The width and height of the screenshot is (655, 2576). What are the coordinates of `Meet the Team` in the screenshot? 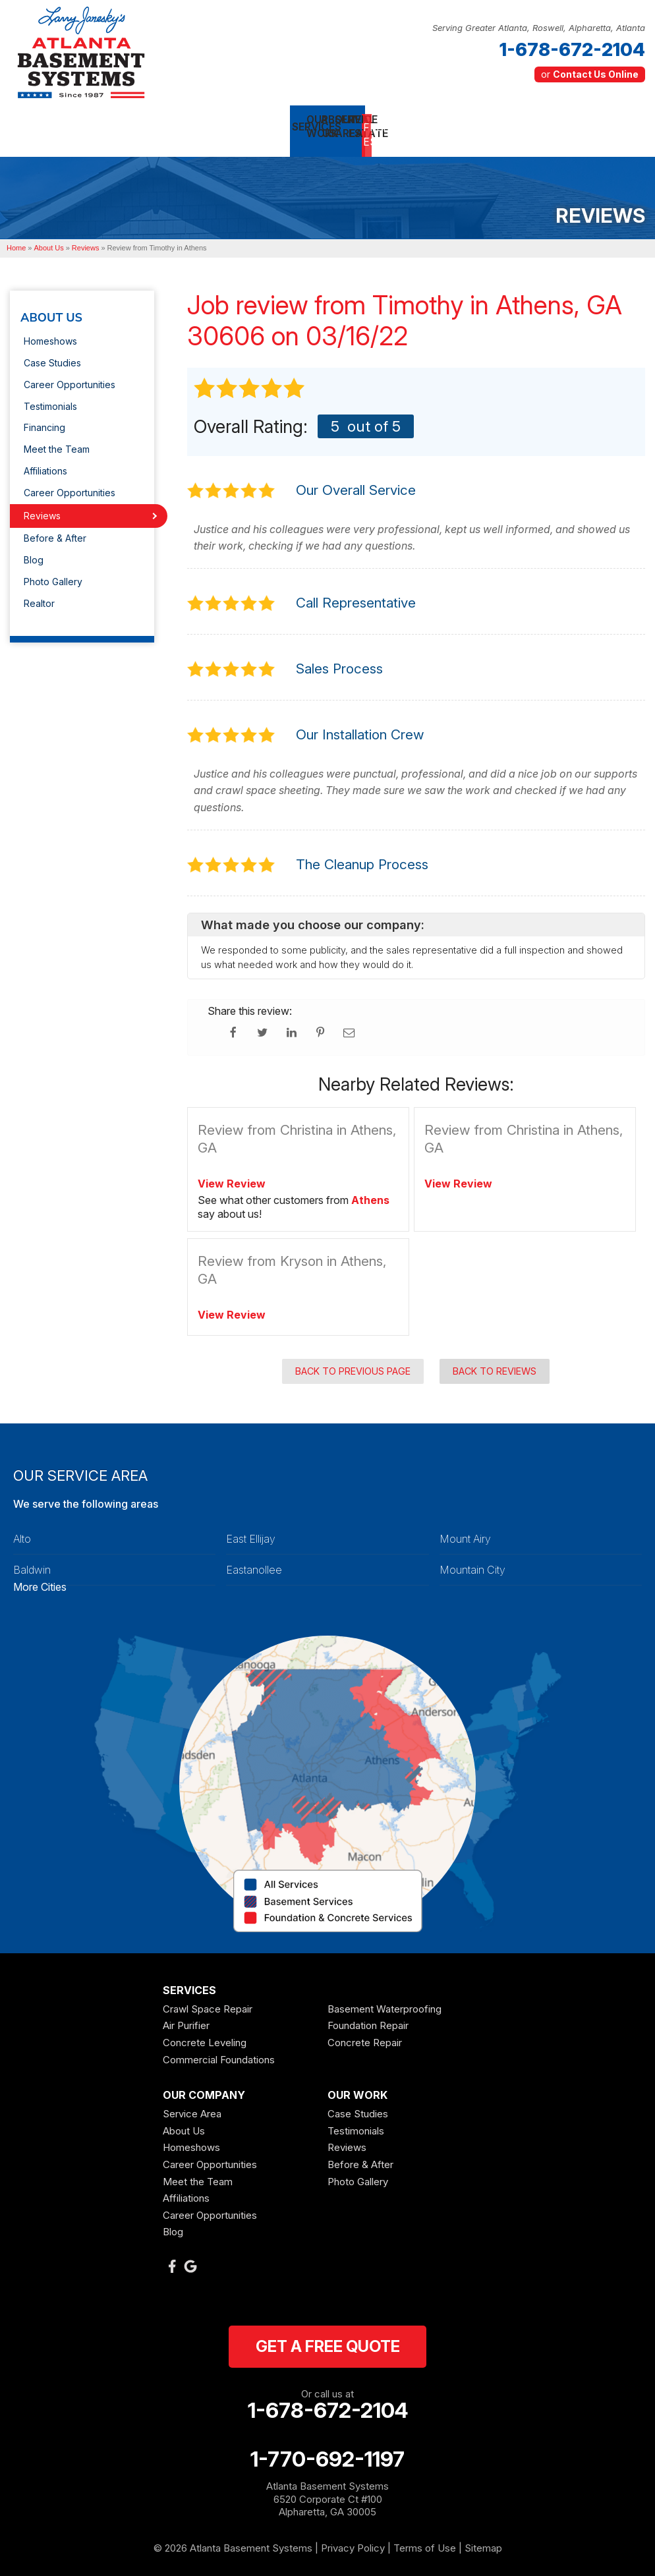 It's located at (57, 441).